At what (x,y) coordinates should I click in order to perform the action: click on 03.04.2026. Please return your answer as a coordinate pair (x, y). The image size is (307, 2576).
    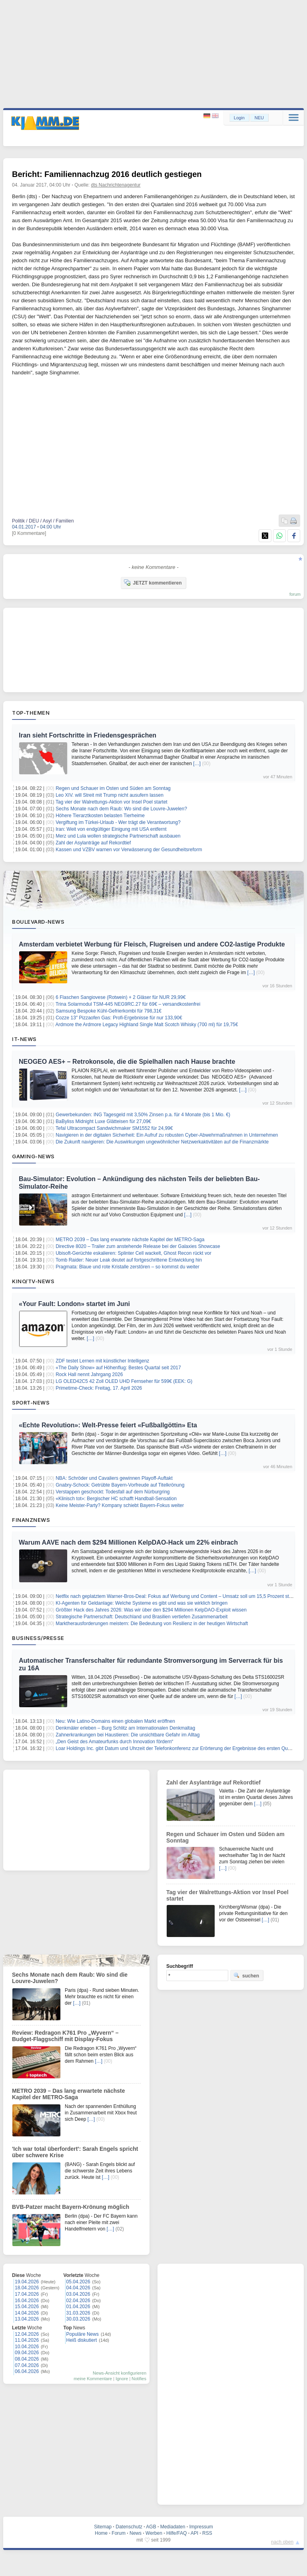
    Looking at the image, I should click on (78, 2294).